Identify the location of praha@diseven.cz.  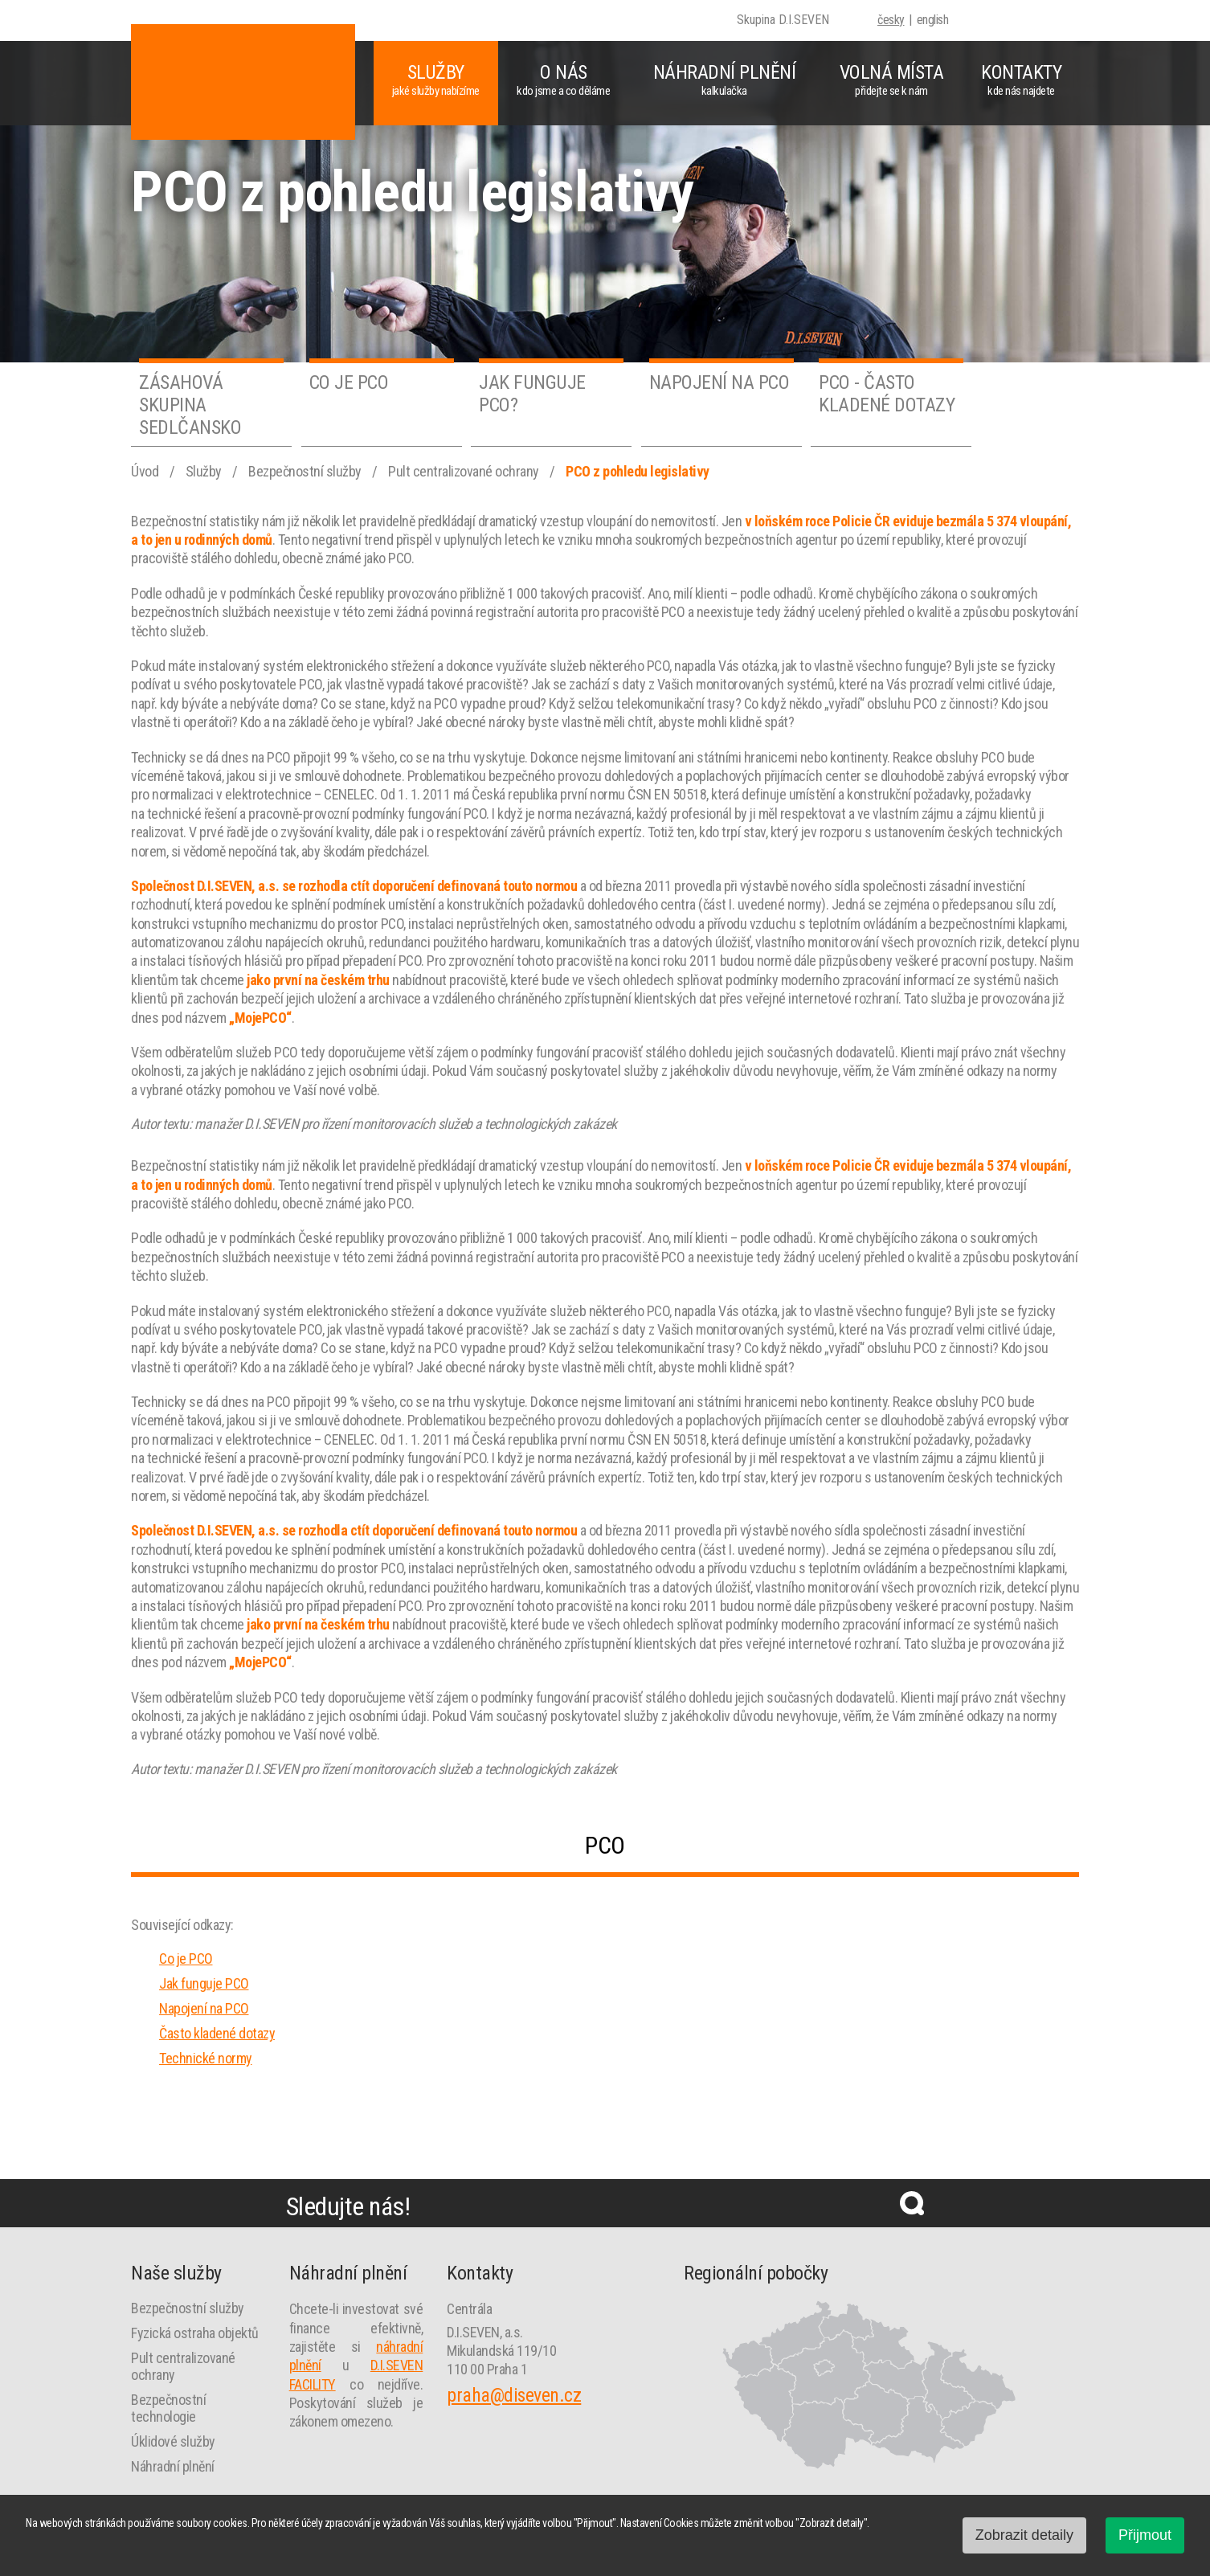
(514, 2395).